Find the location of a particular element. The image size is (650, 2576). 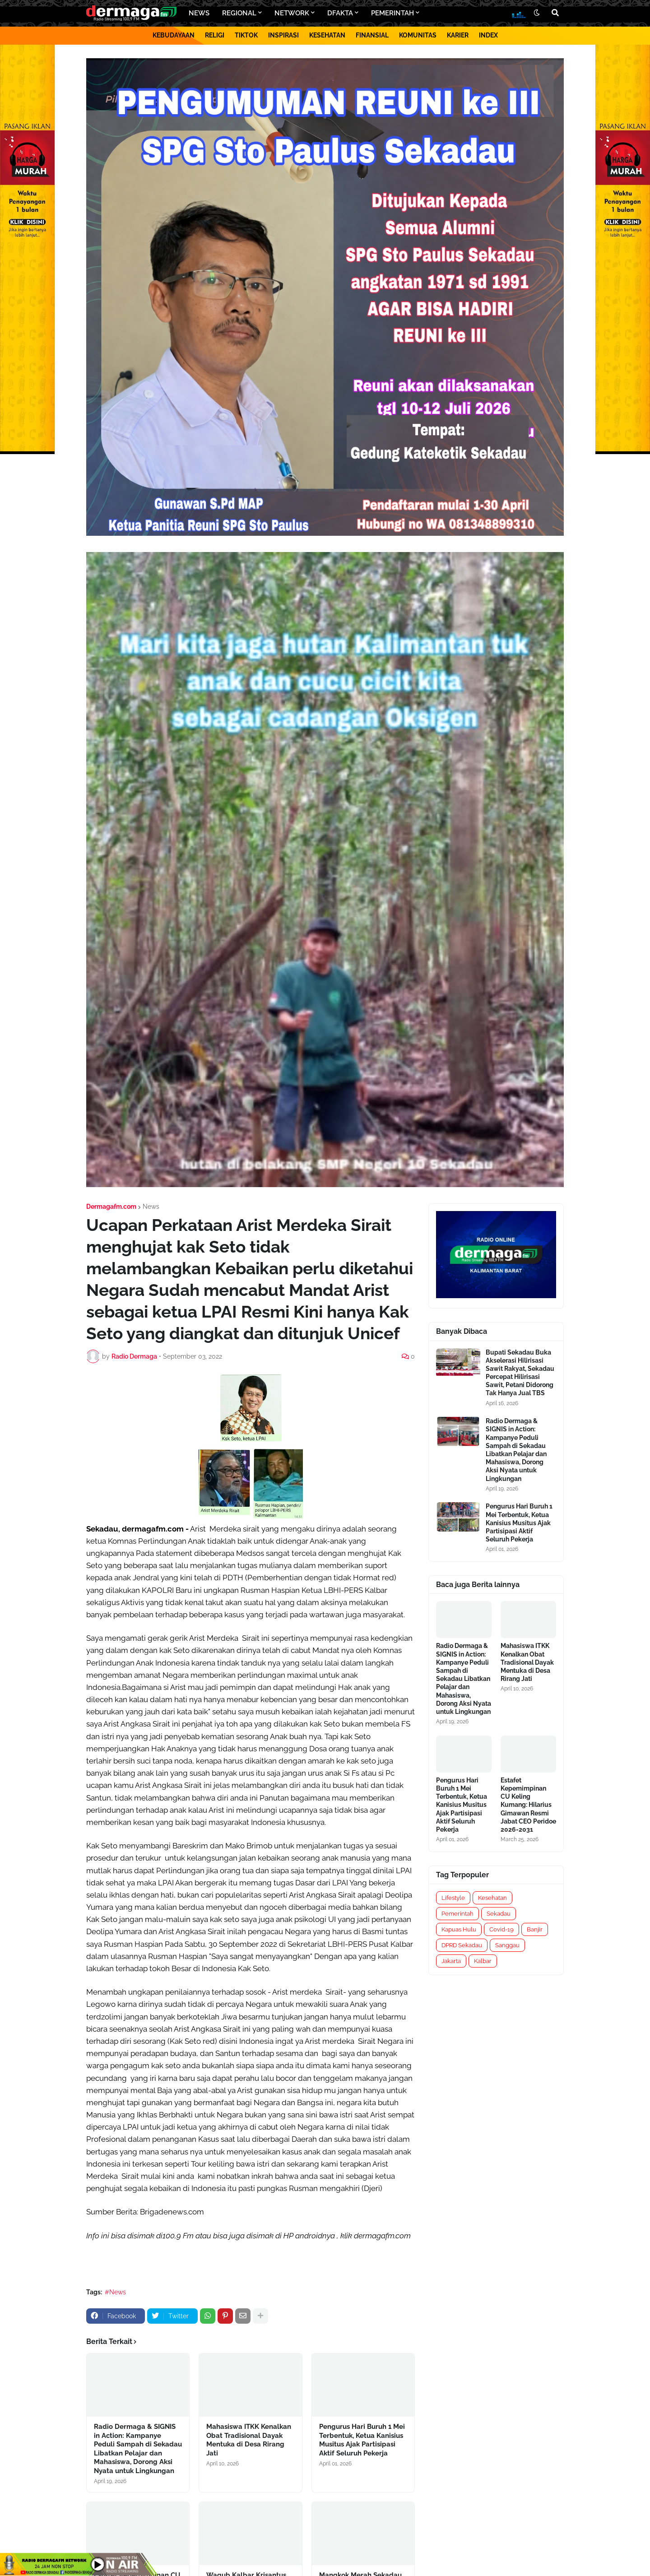

KESEHATAN is located at coordinates (327, 35).